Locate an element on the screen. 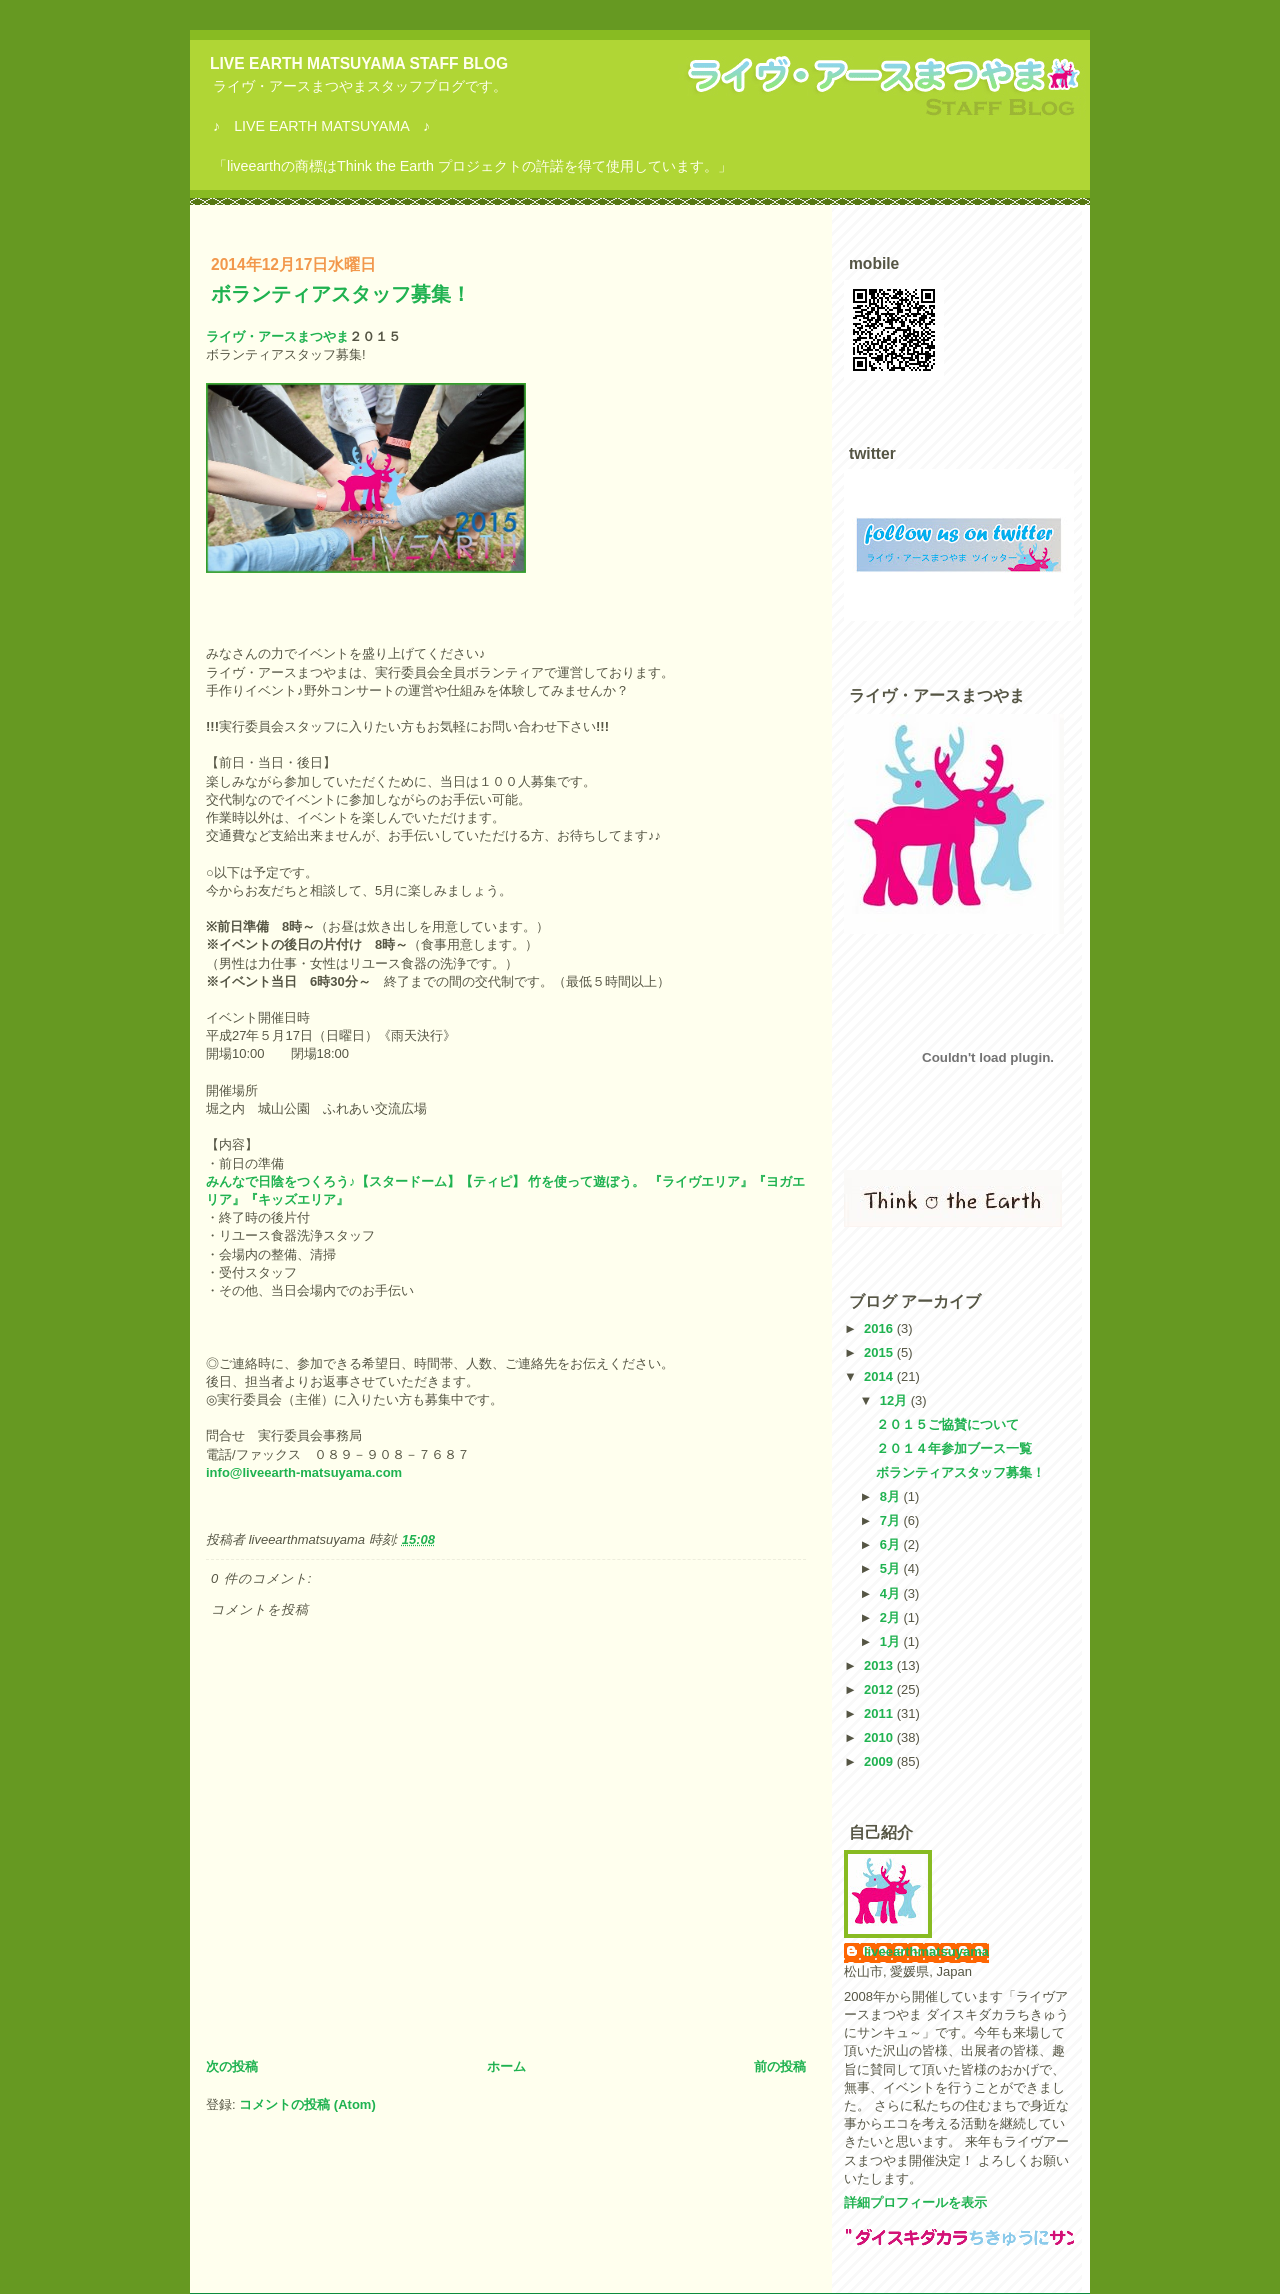 This screenshot has width=1280, height=2294. 2012 is located at coordinates (880, 1689).